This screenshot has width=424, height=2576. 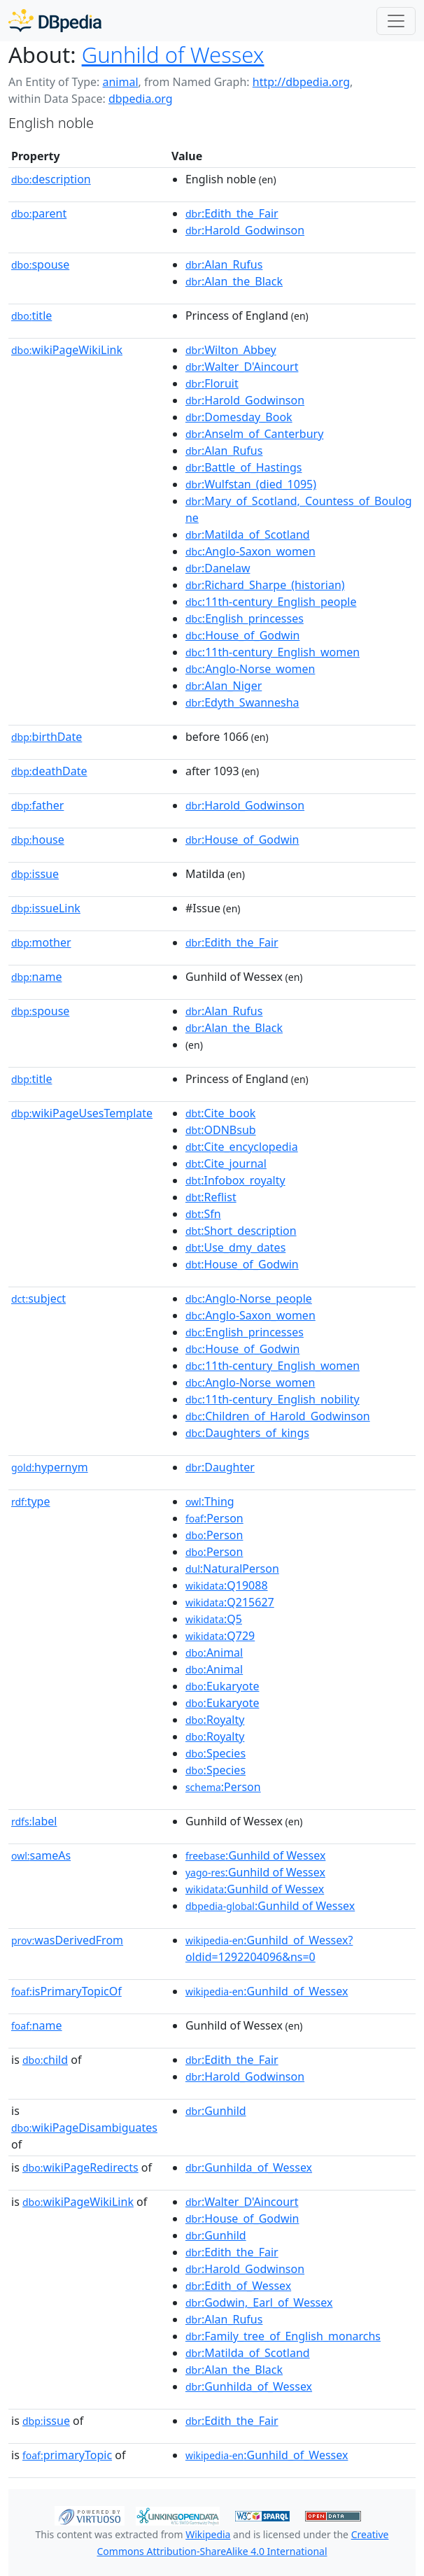 What do you see at coordinates (214, 1518) in the screenshot?
I see `:Person` at bounding box center [214, 1518].